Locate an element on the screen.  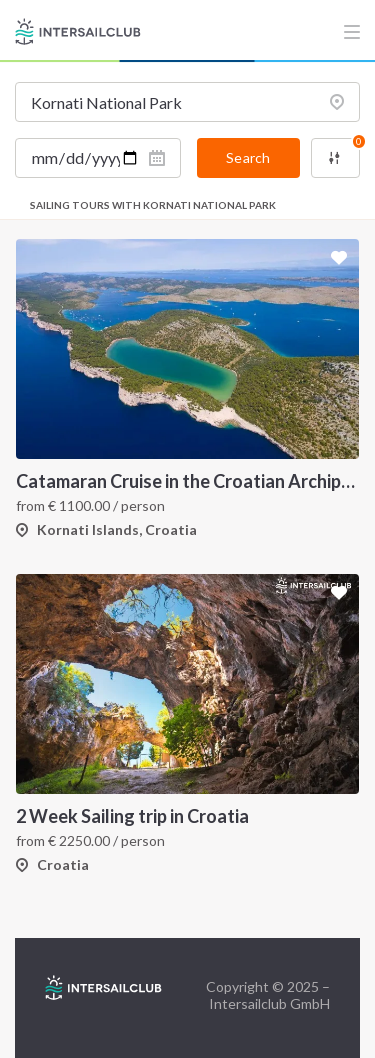
Search is located at coordinates (248, 157).